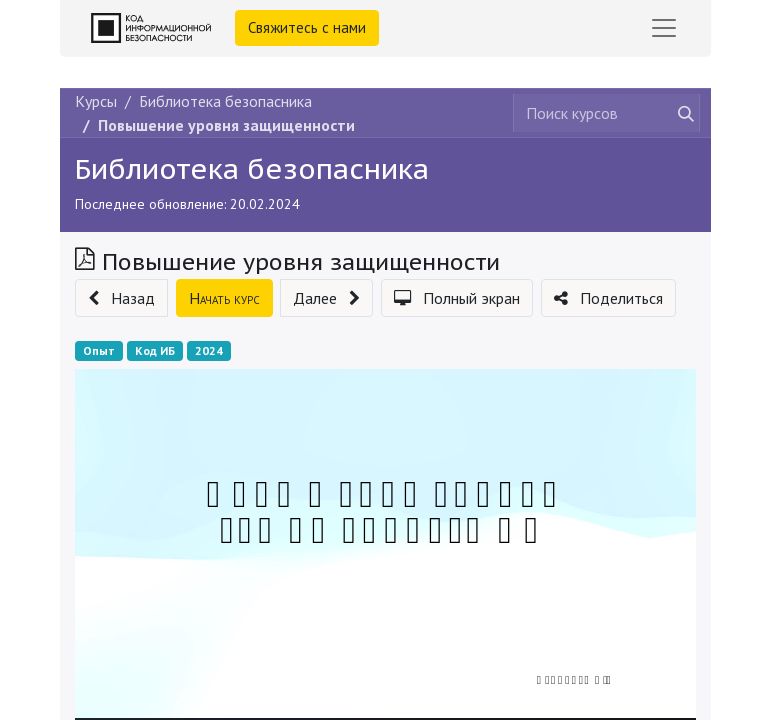  Describe the element at coordinates (252, 168) in the screenshot. I see `Библиотека безопасника` at that location.